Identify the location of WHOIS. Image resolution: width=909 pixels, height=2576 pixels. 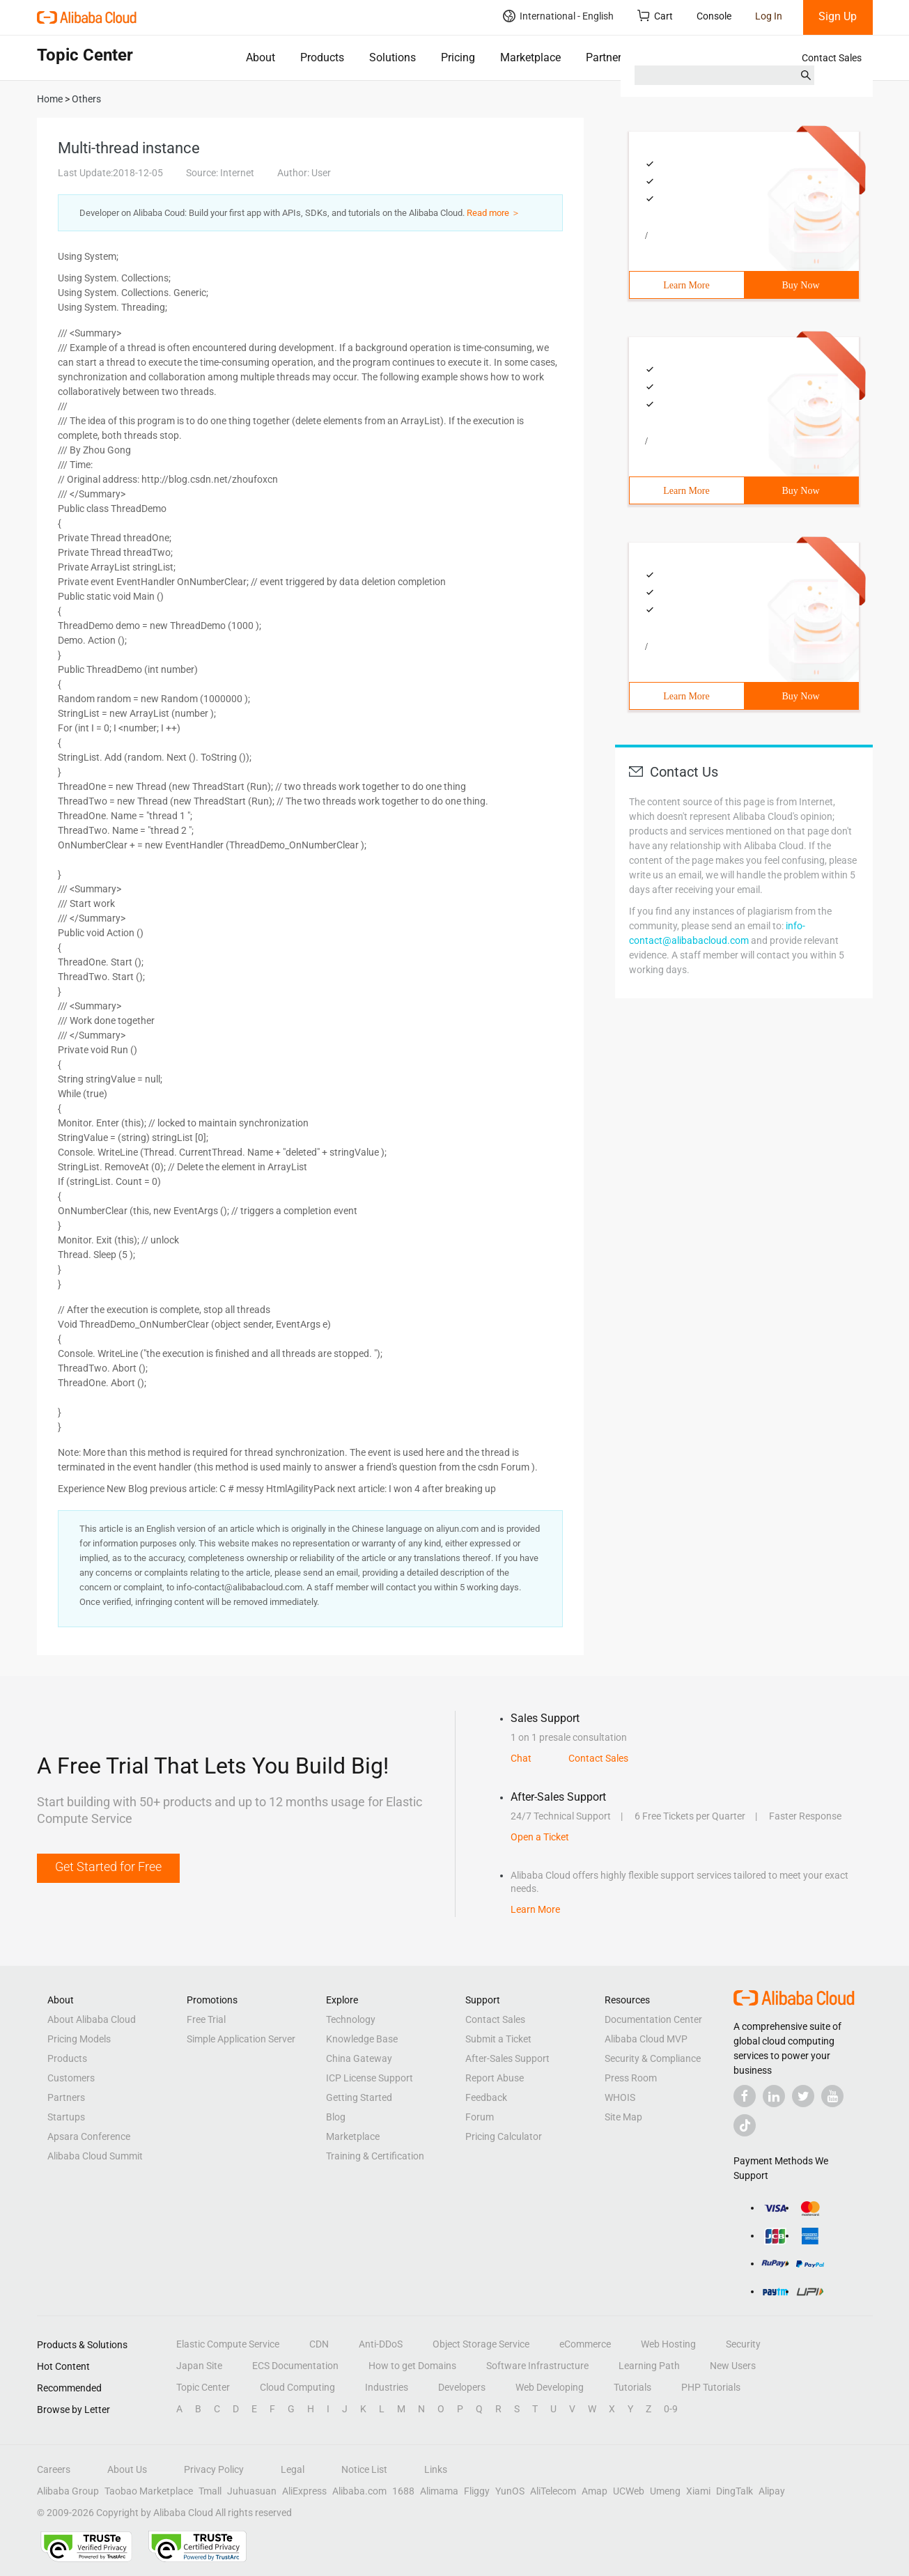
(620, 2097).